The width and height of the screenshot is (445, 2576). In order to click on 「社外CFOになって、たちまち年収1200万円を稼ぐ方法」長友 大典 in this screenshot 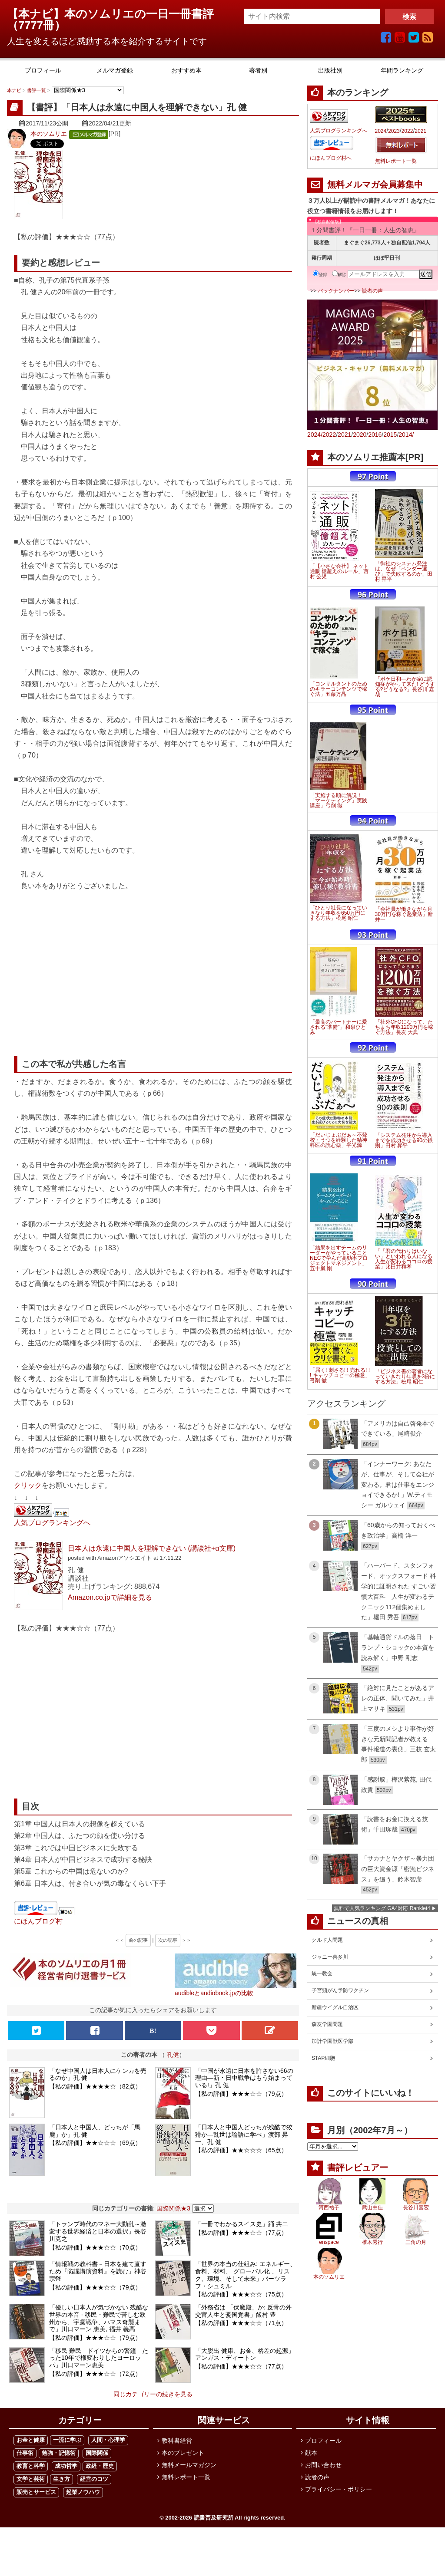, I will do `click(404, 1027)`.